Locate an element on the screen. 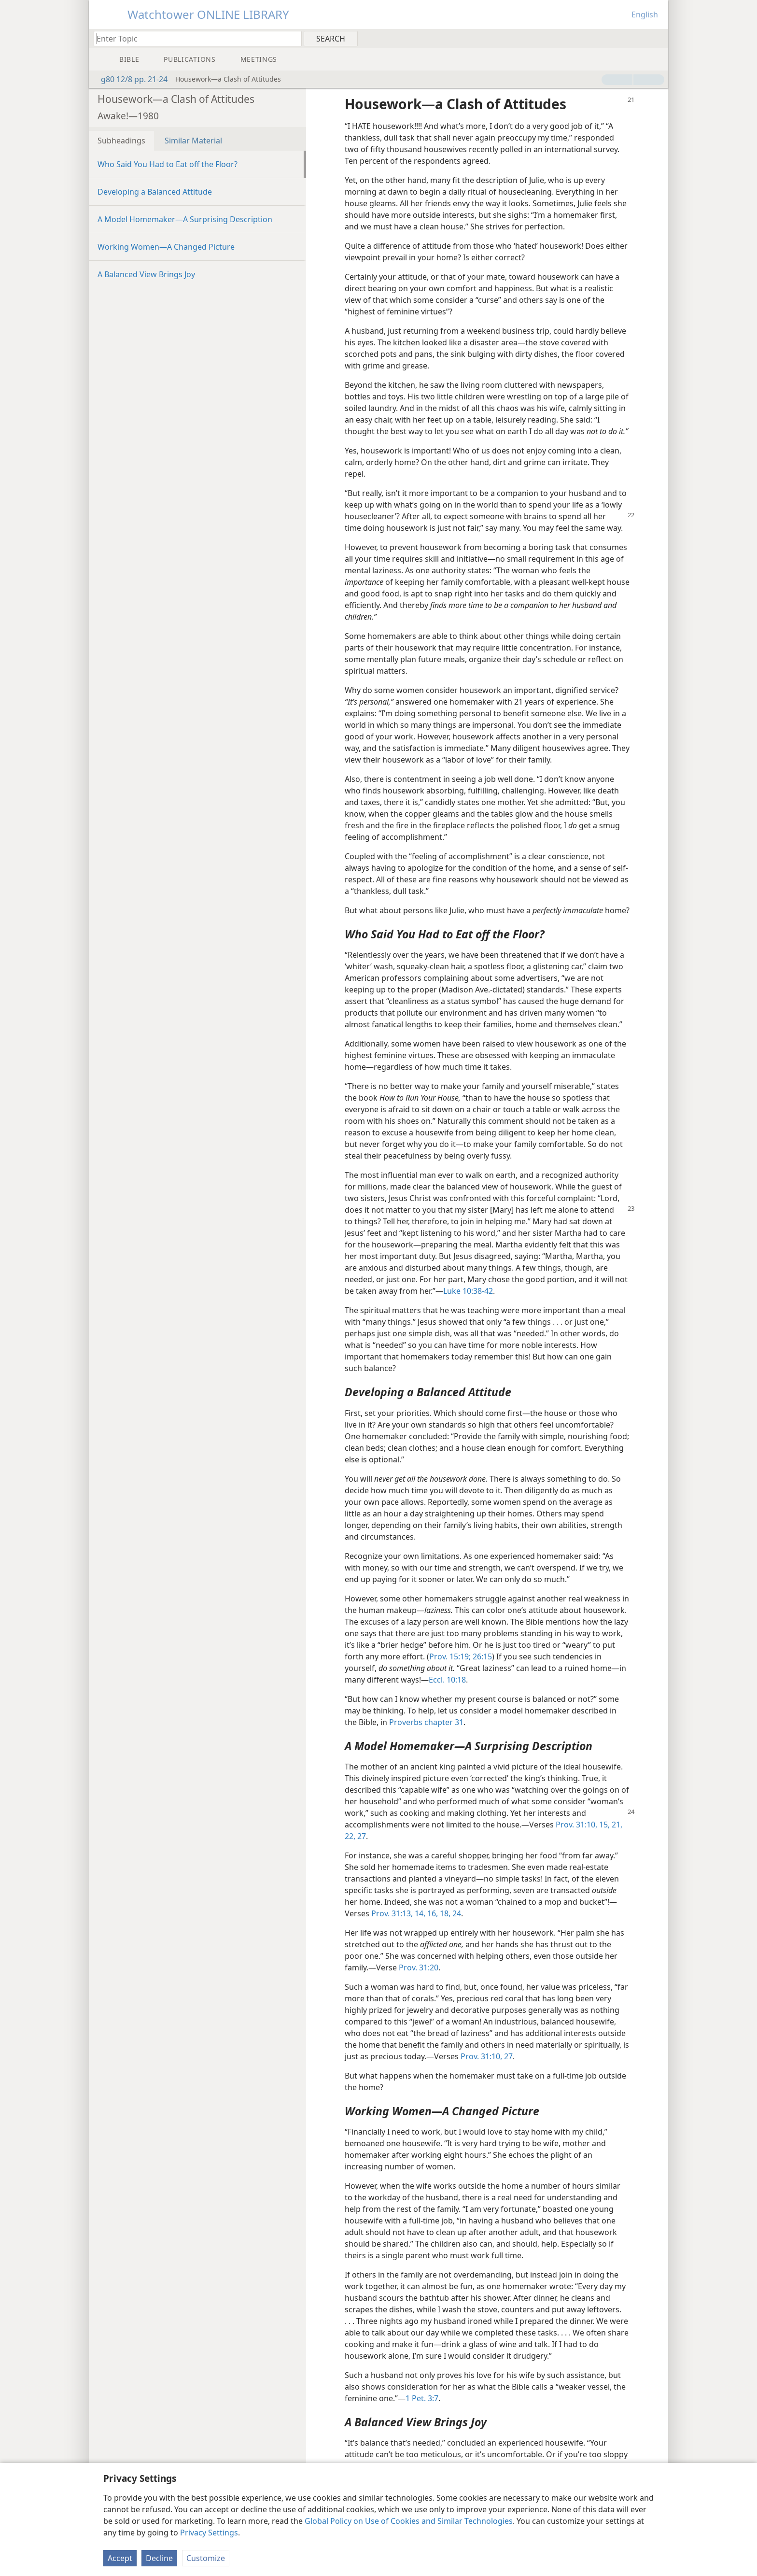 Image resolution: width=757 pixels, height=2576 pixels. 15, is located at coordinates (603, 1824).